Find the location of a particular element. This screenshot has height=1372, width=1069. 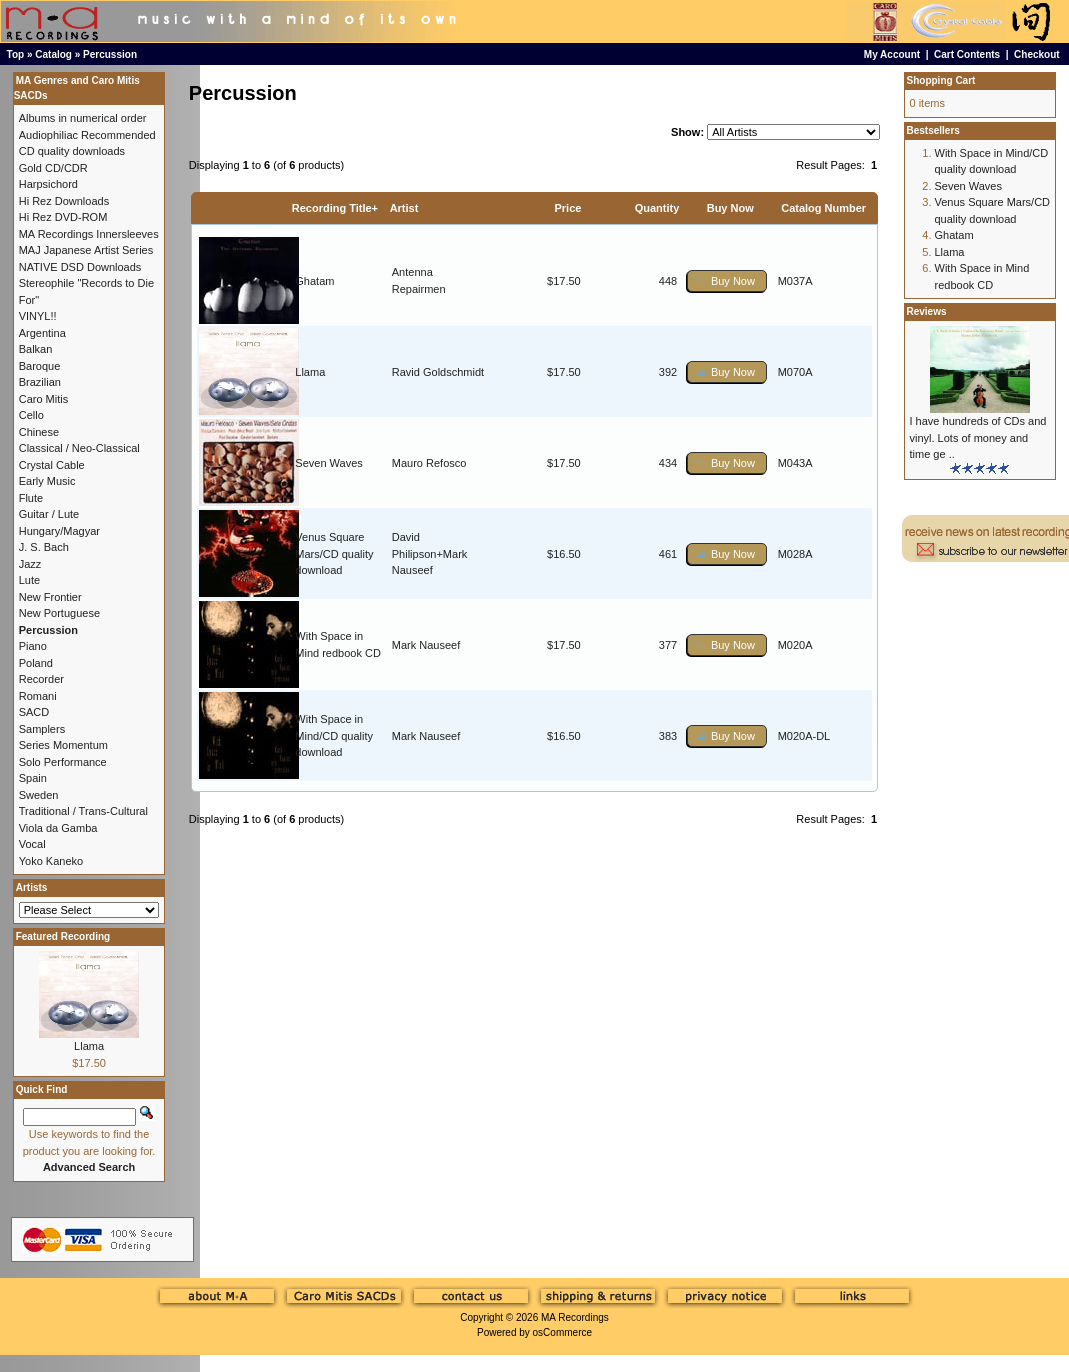

MA Recordings is located at coordinates (575, 1317).